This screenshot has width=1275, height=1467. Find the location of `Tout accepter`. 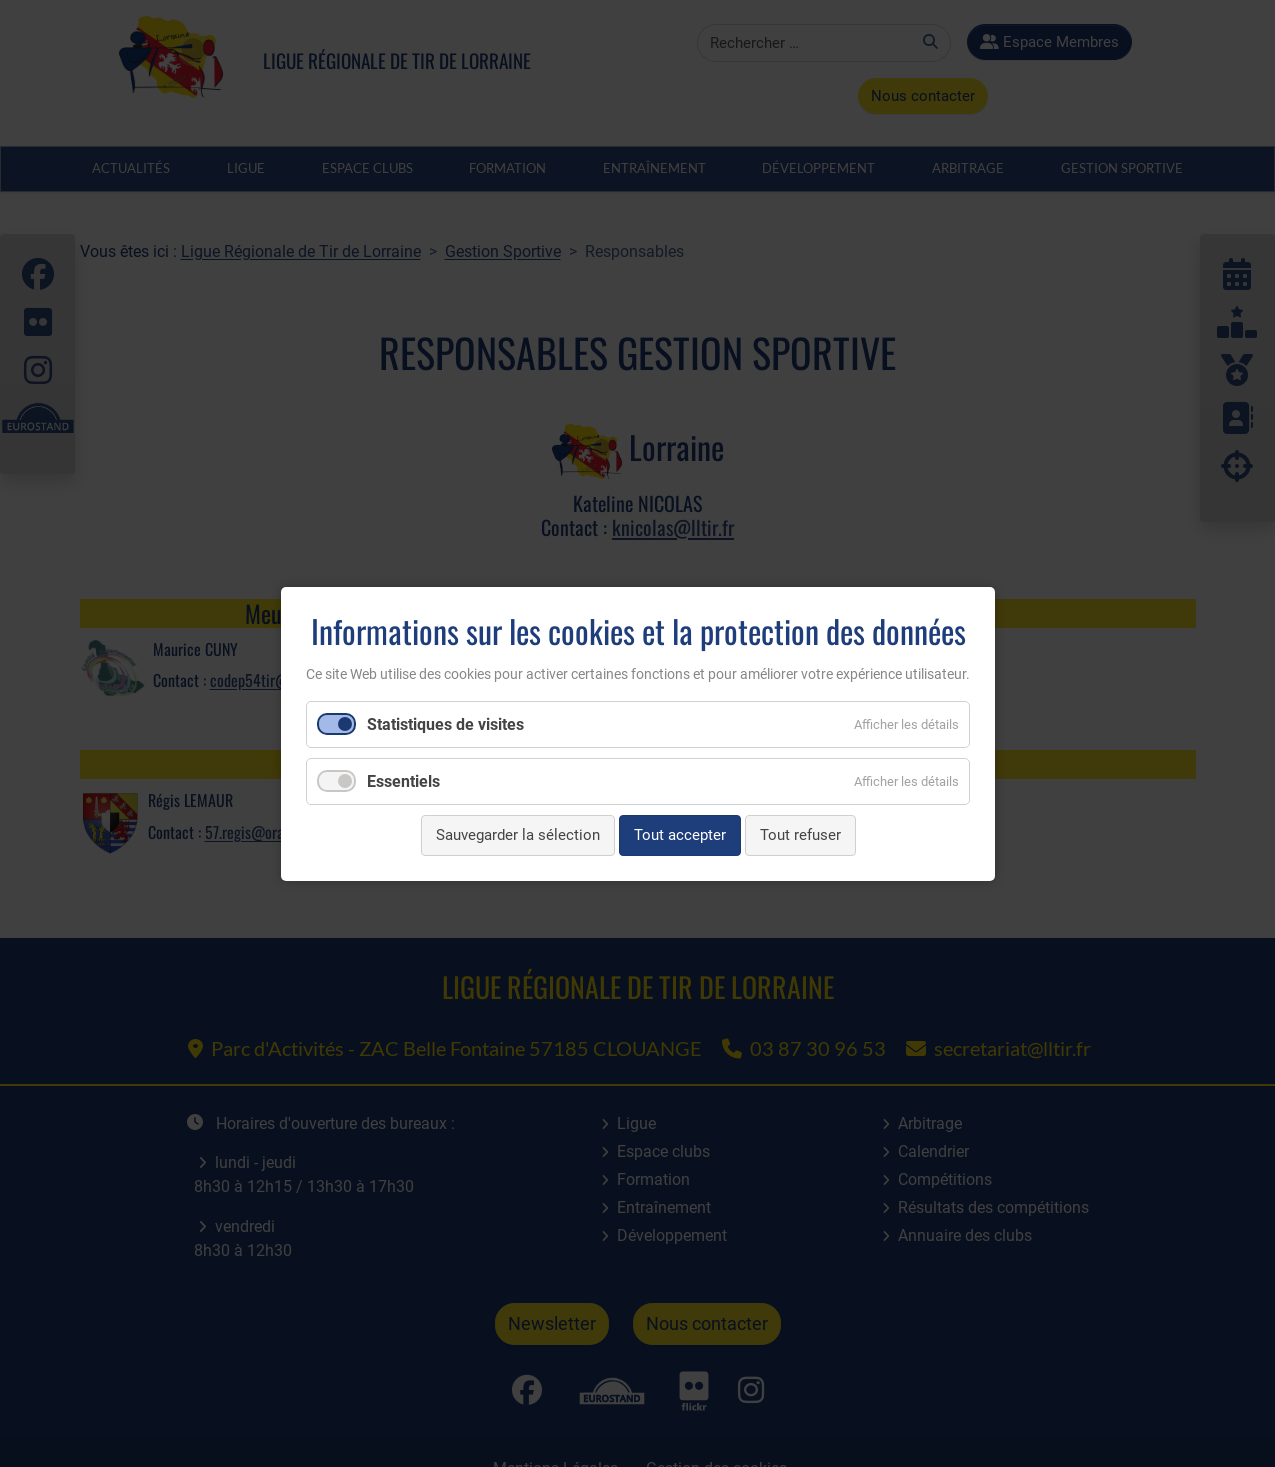

Tout accepter is located at coordinates (679, 835).